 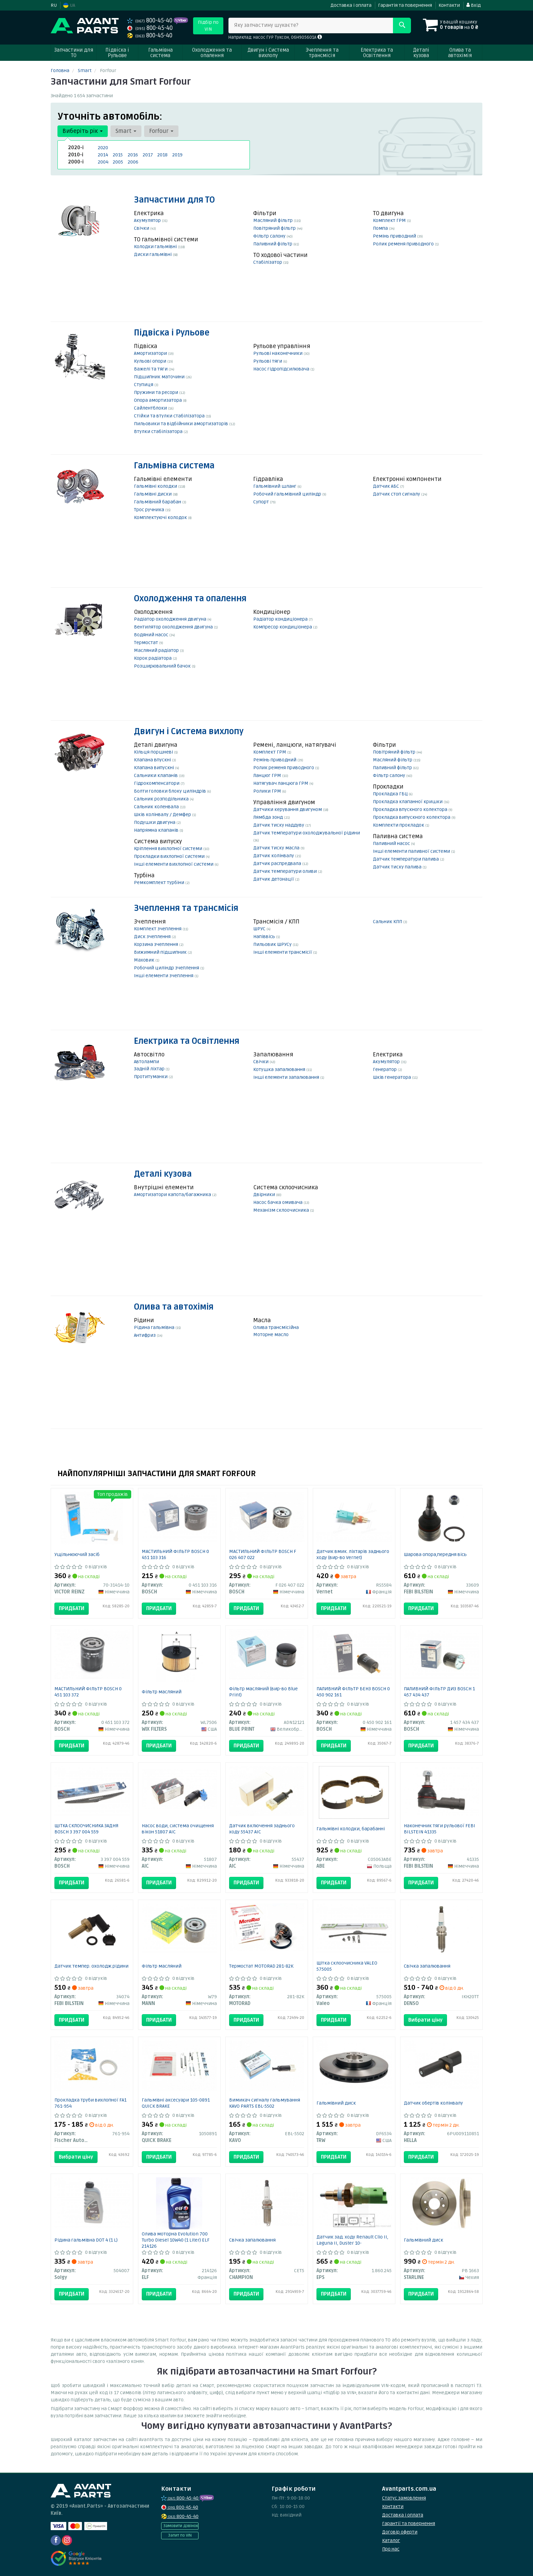 What do you see at coordinates (162, 155) in the screenshot?
I see `2018` at bounding box center [162, 155].